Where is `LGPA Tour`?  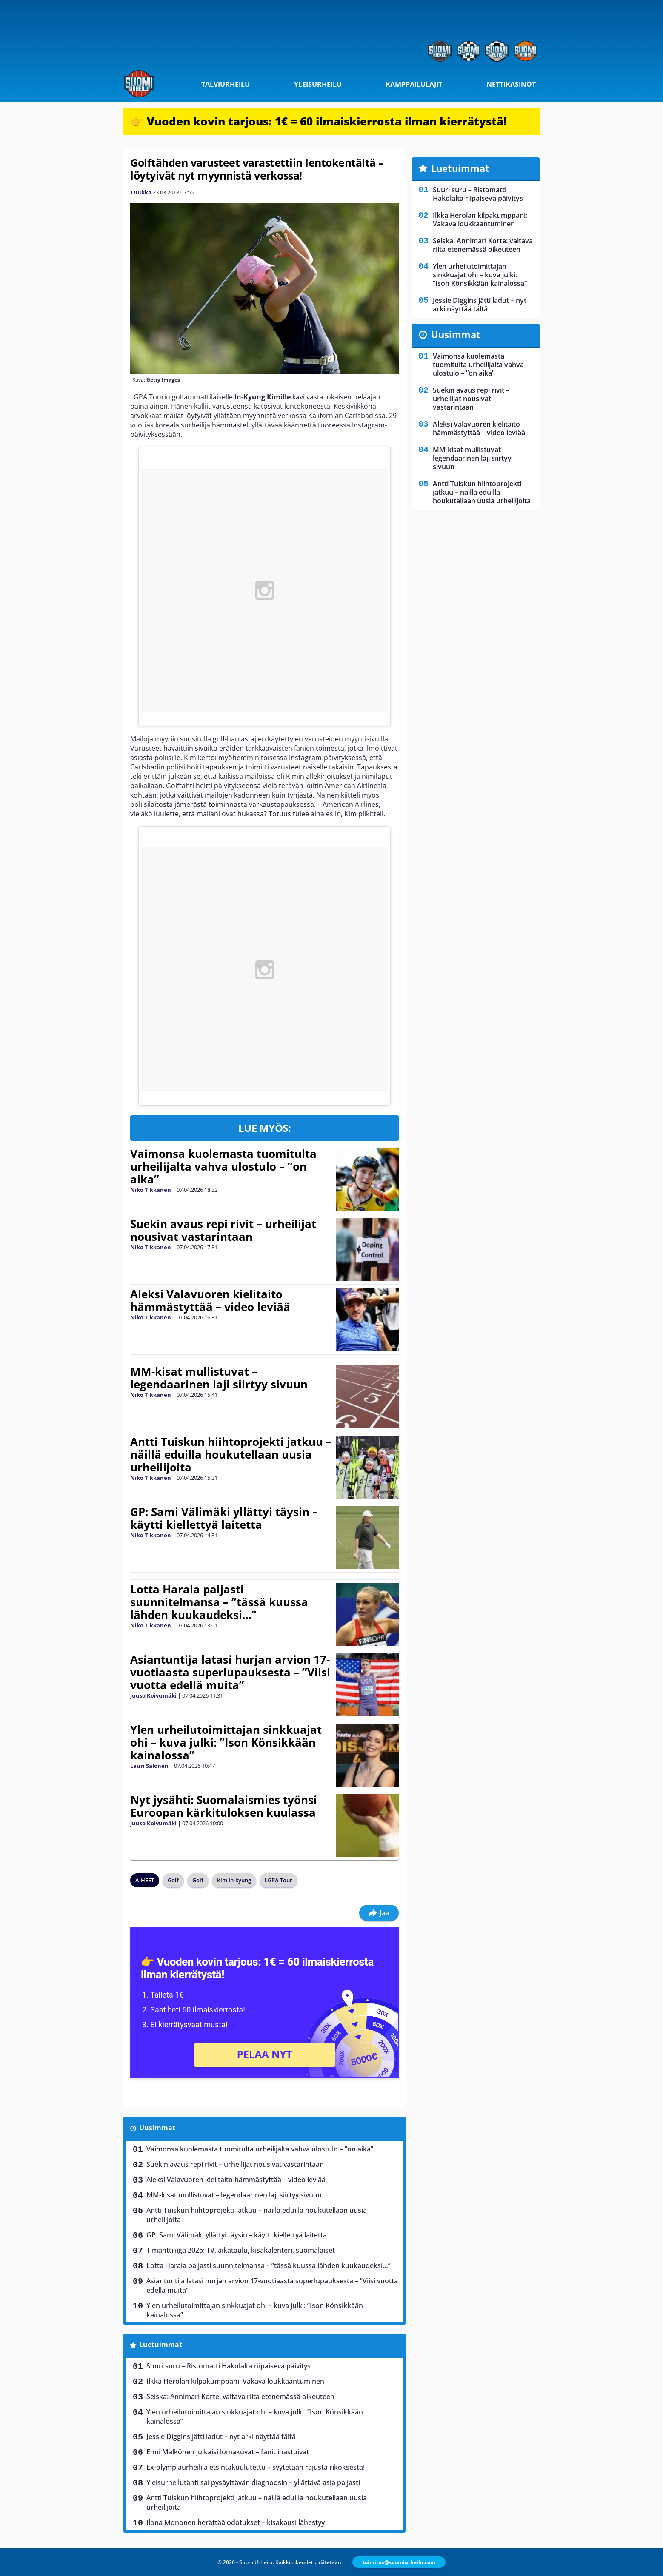
LGPA Tour is located at coordinates (278, 1880).